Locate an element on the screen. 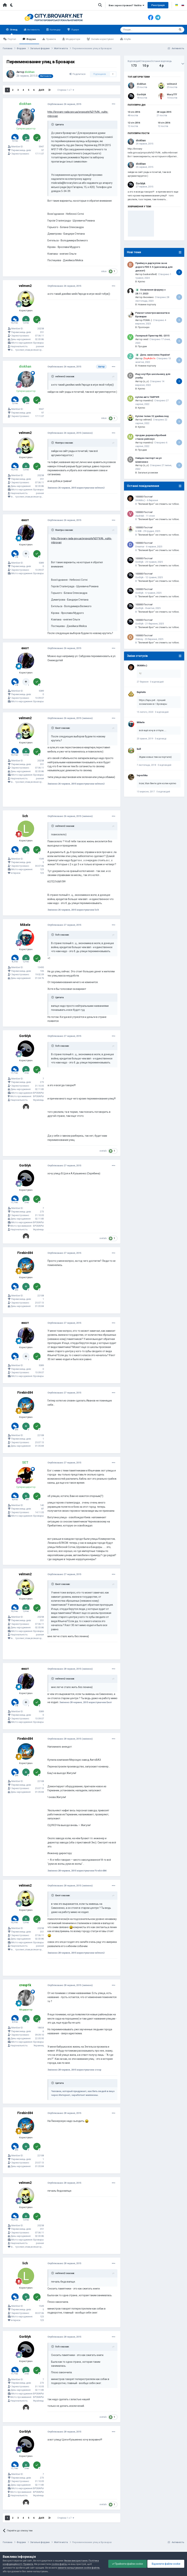  Загальні розмови is located at coordinates (148, 472).